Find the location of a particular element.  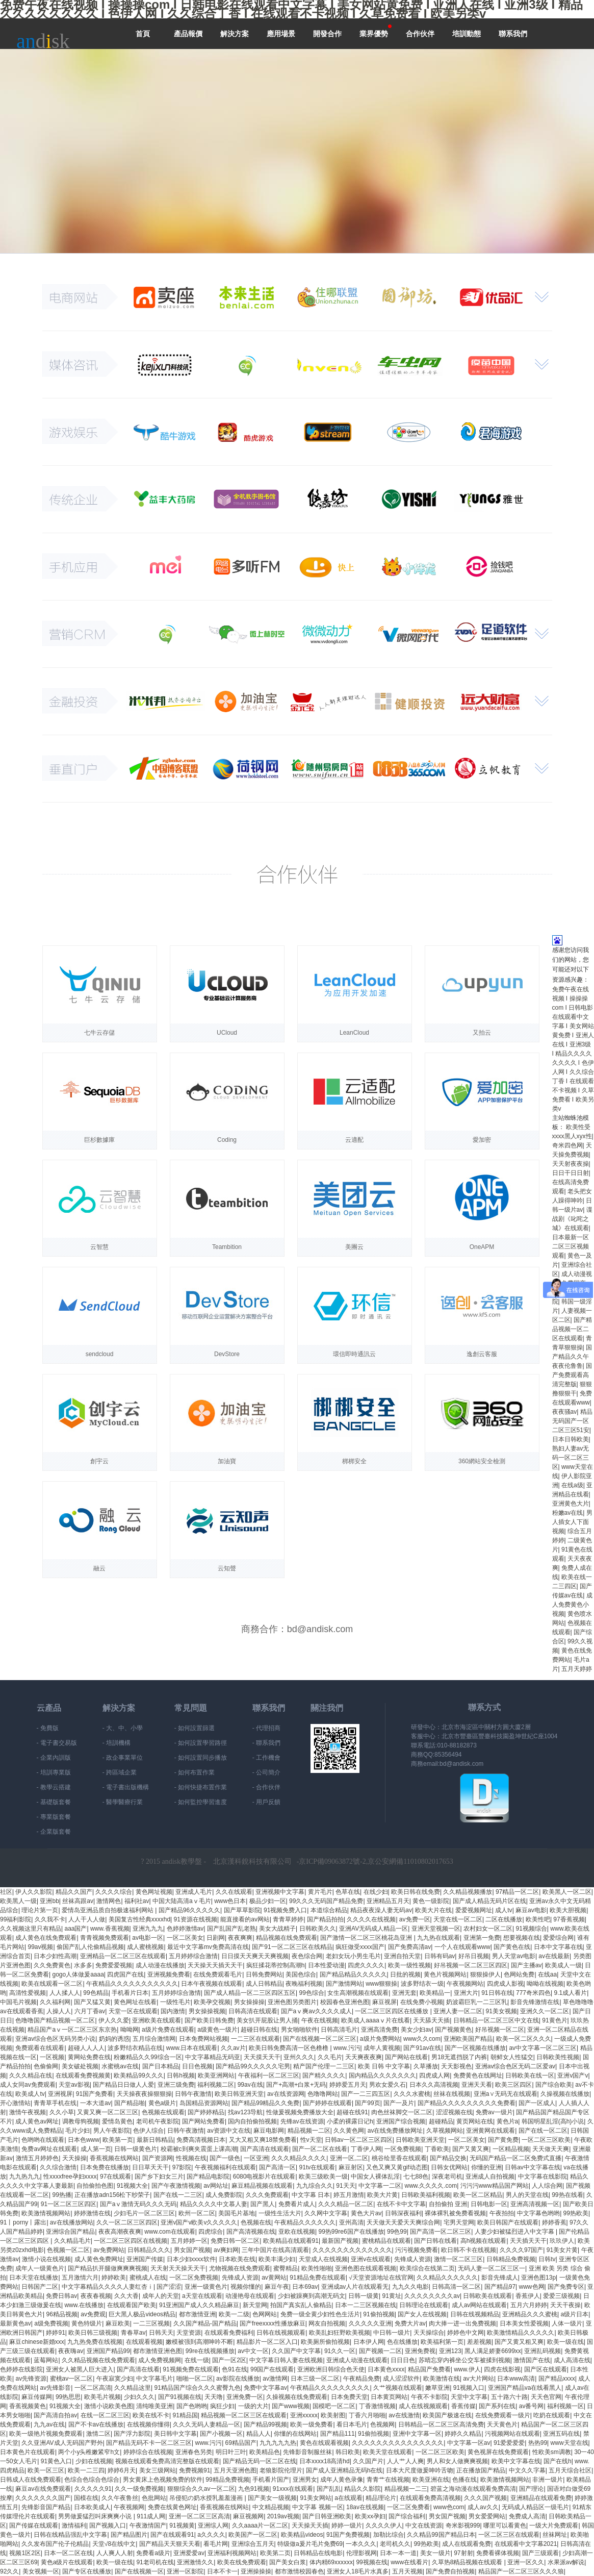

av中文字幕一区二区三区 is located at coordinates (543, 2048).